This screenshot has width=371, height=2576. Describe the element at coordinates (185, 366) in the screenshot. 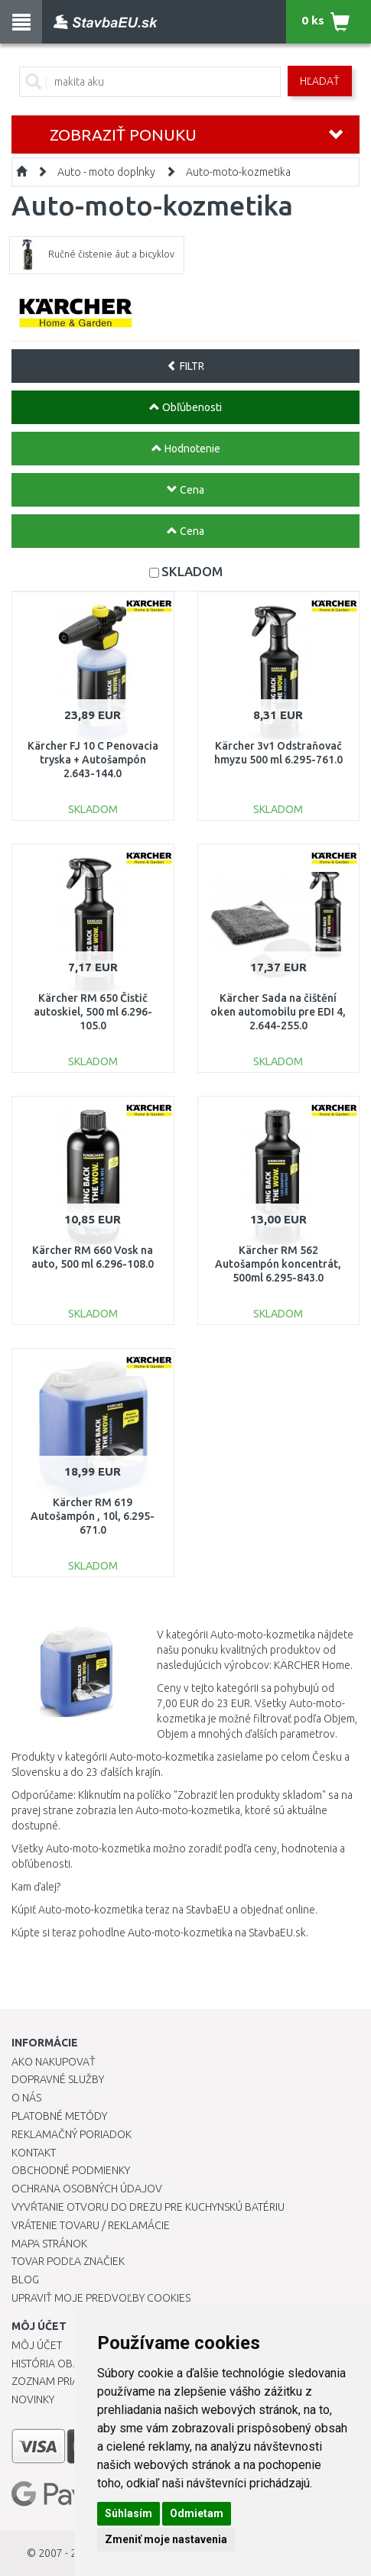

I see `FILTR` at that location.